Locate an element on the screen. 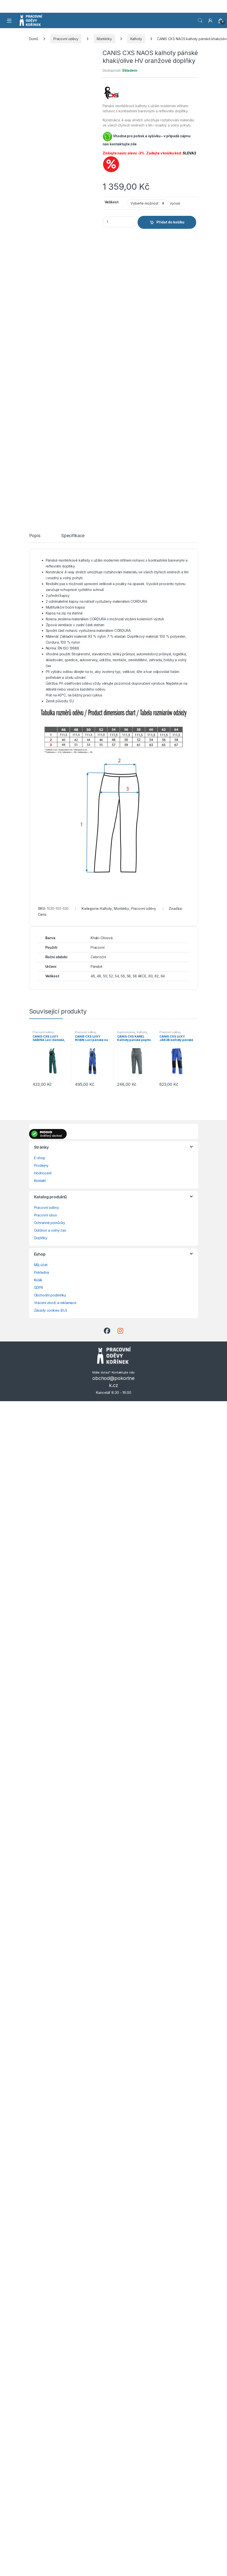  Canis is located at coordinates (42, 2118).